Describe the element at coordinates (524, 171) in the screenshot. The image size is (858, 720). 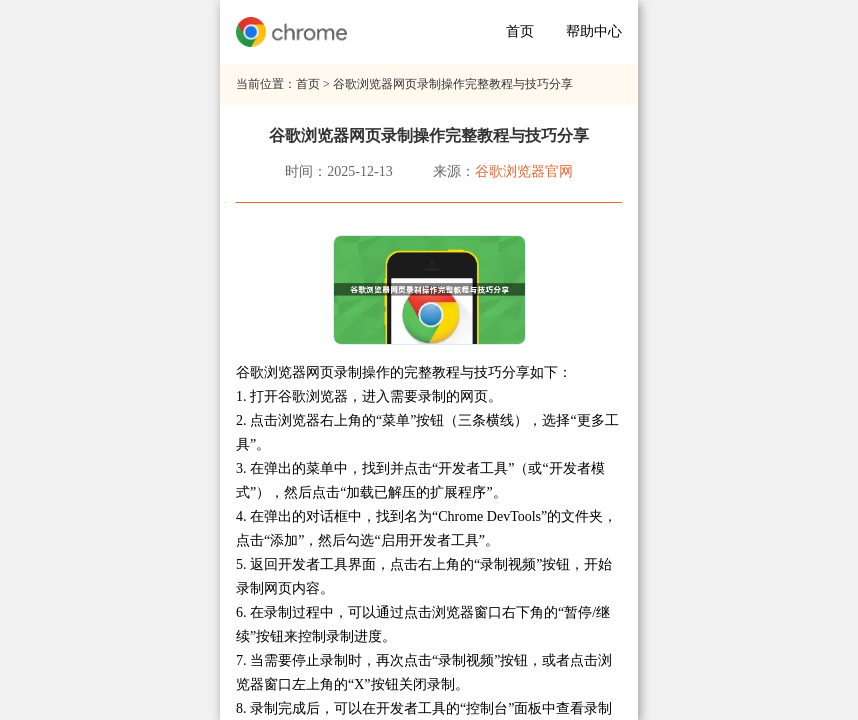
I see `谷歌浏览器官网` at that location.